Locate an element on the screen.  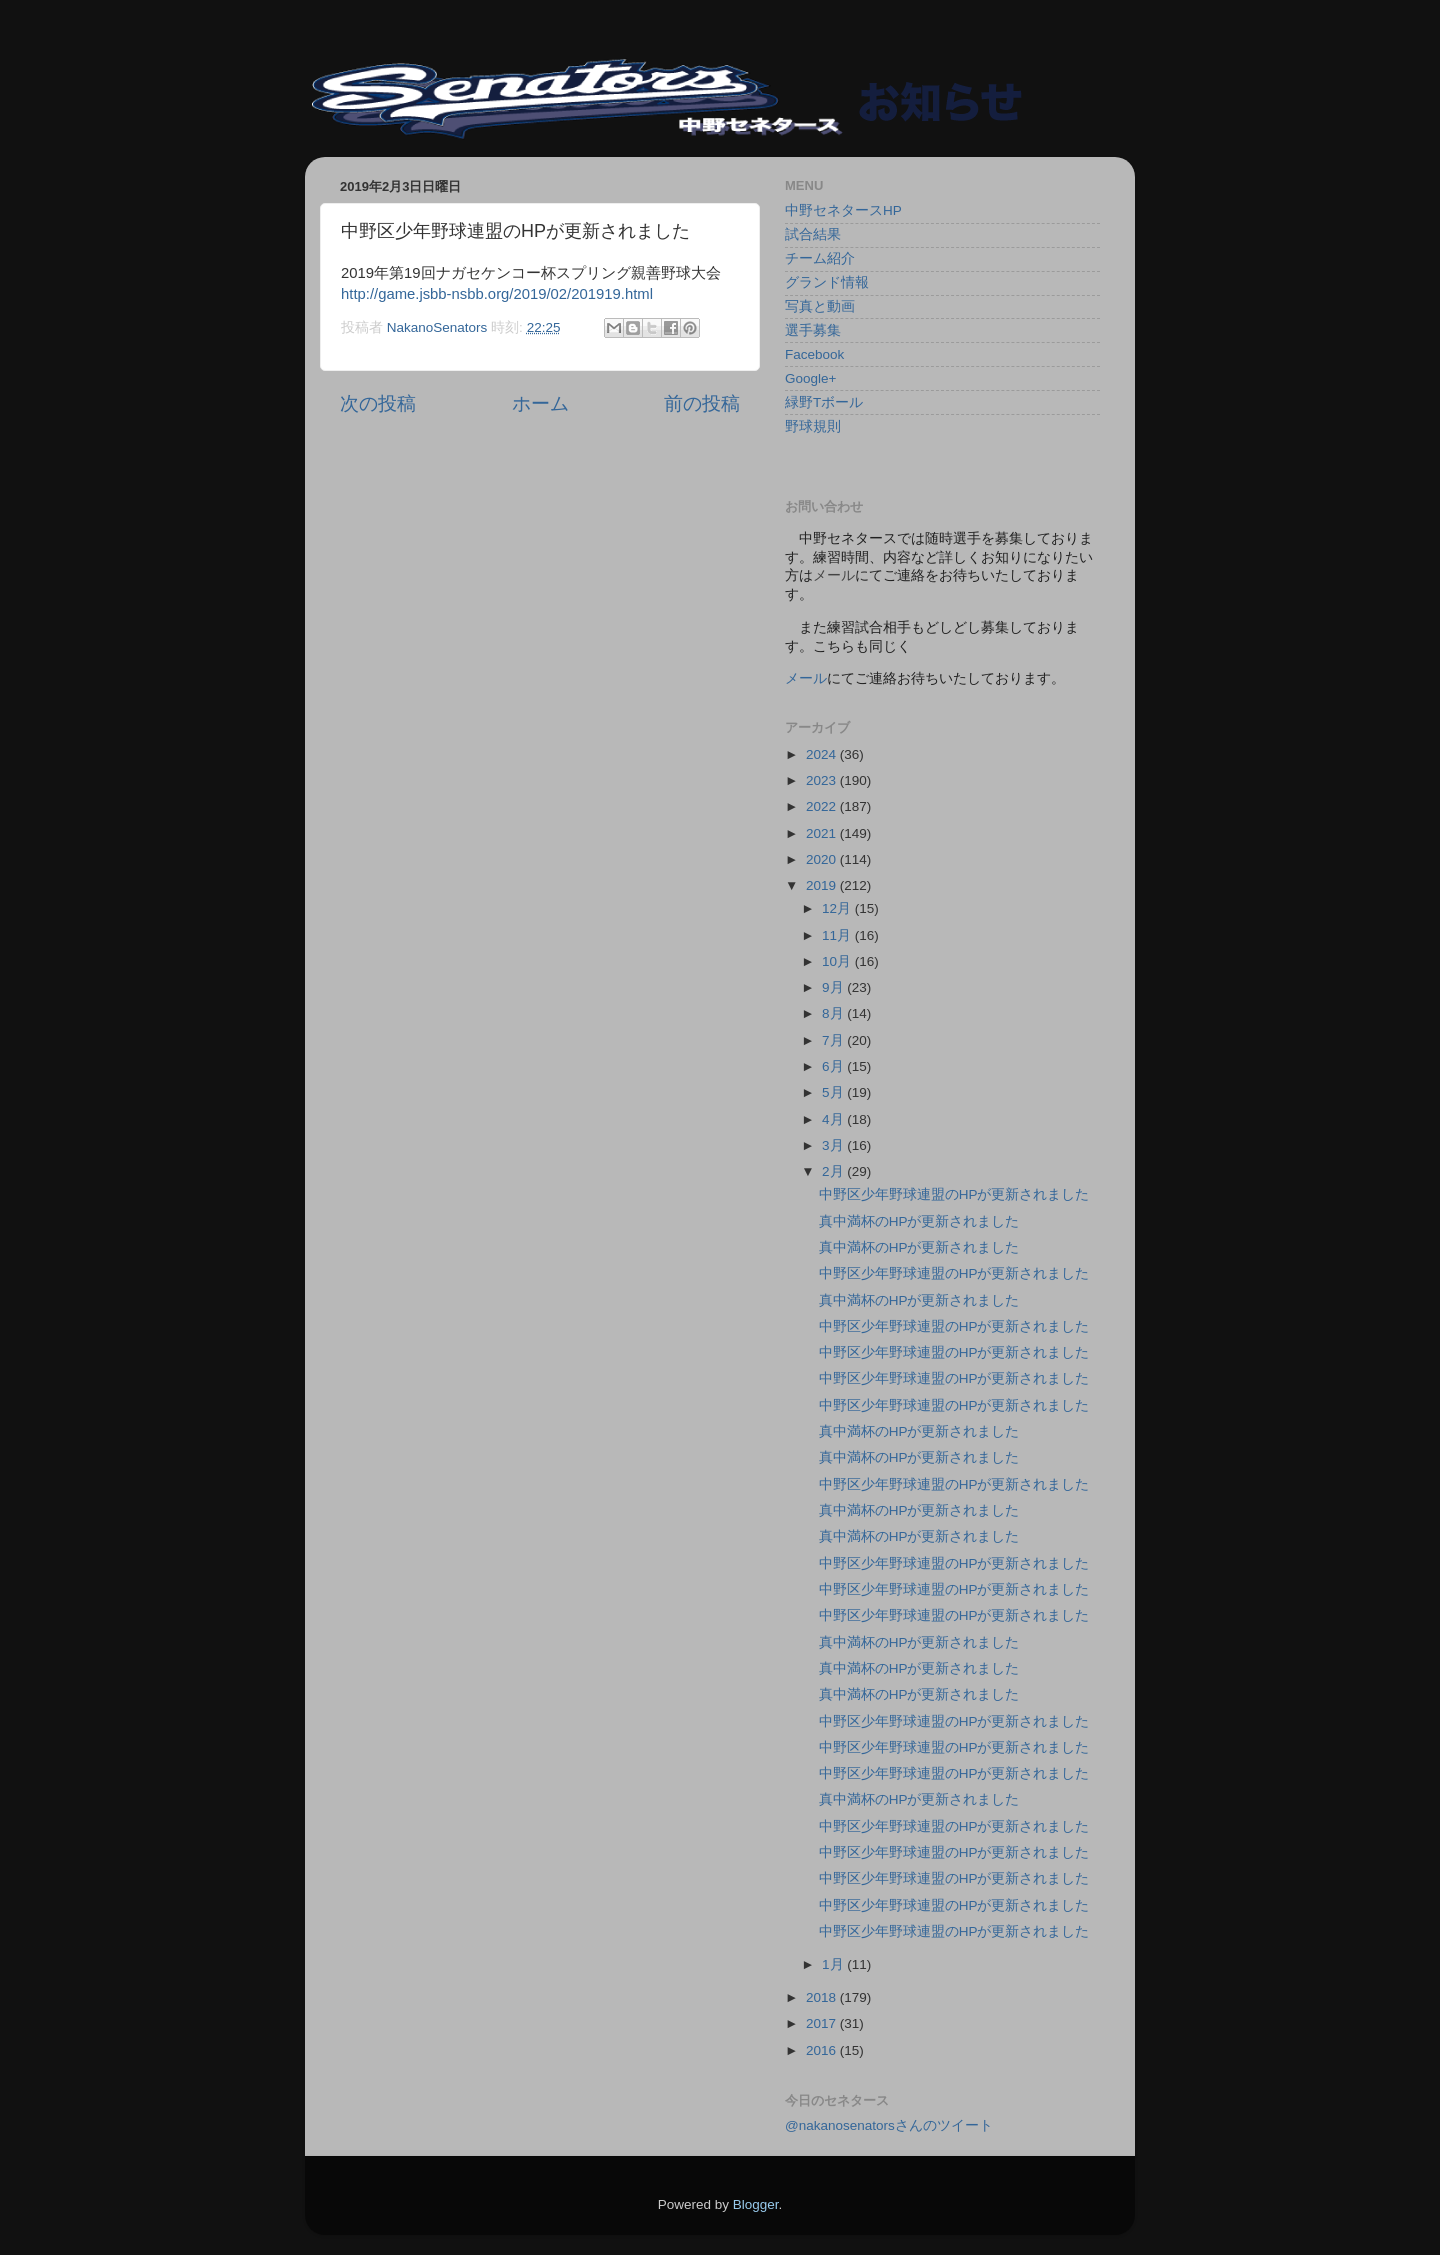
10月 is located at coordinates (838, 961).